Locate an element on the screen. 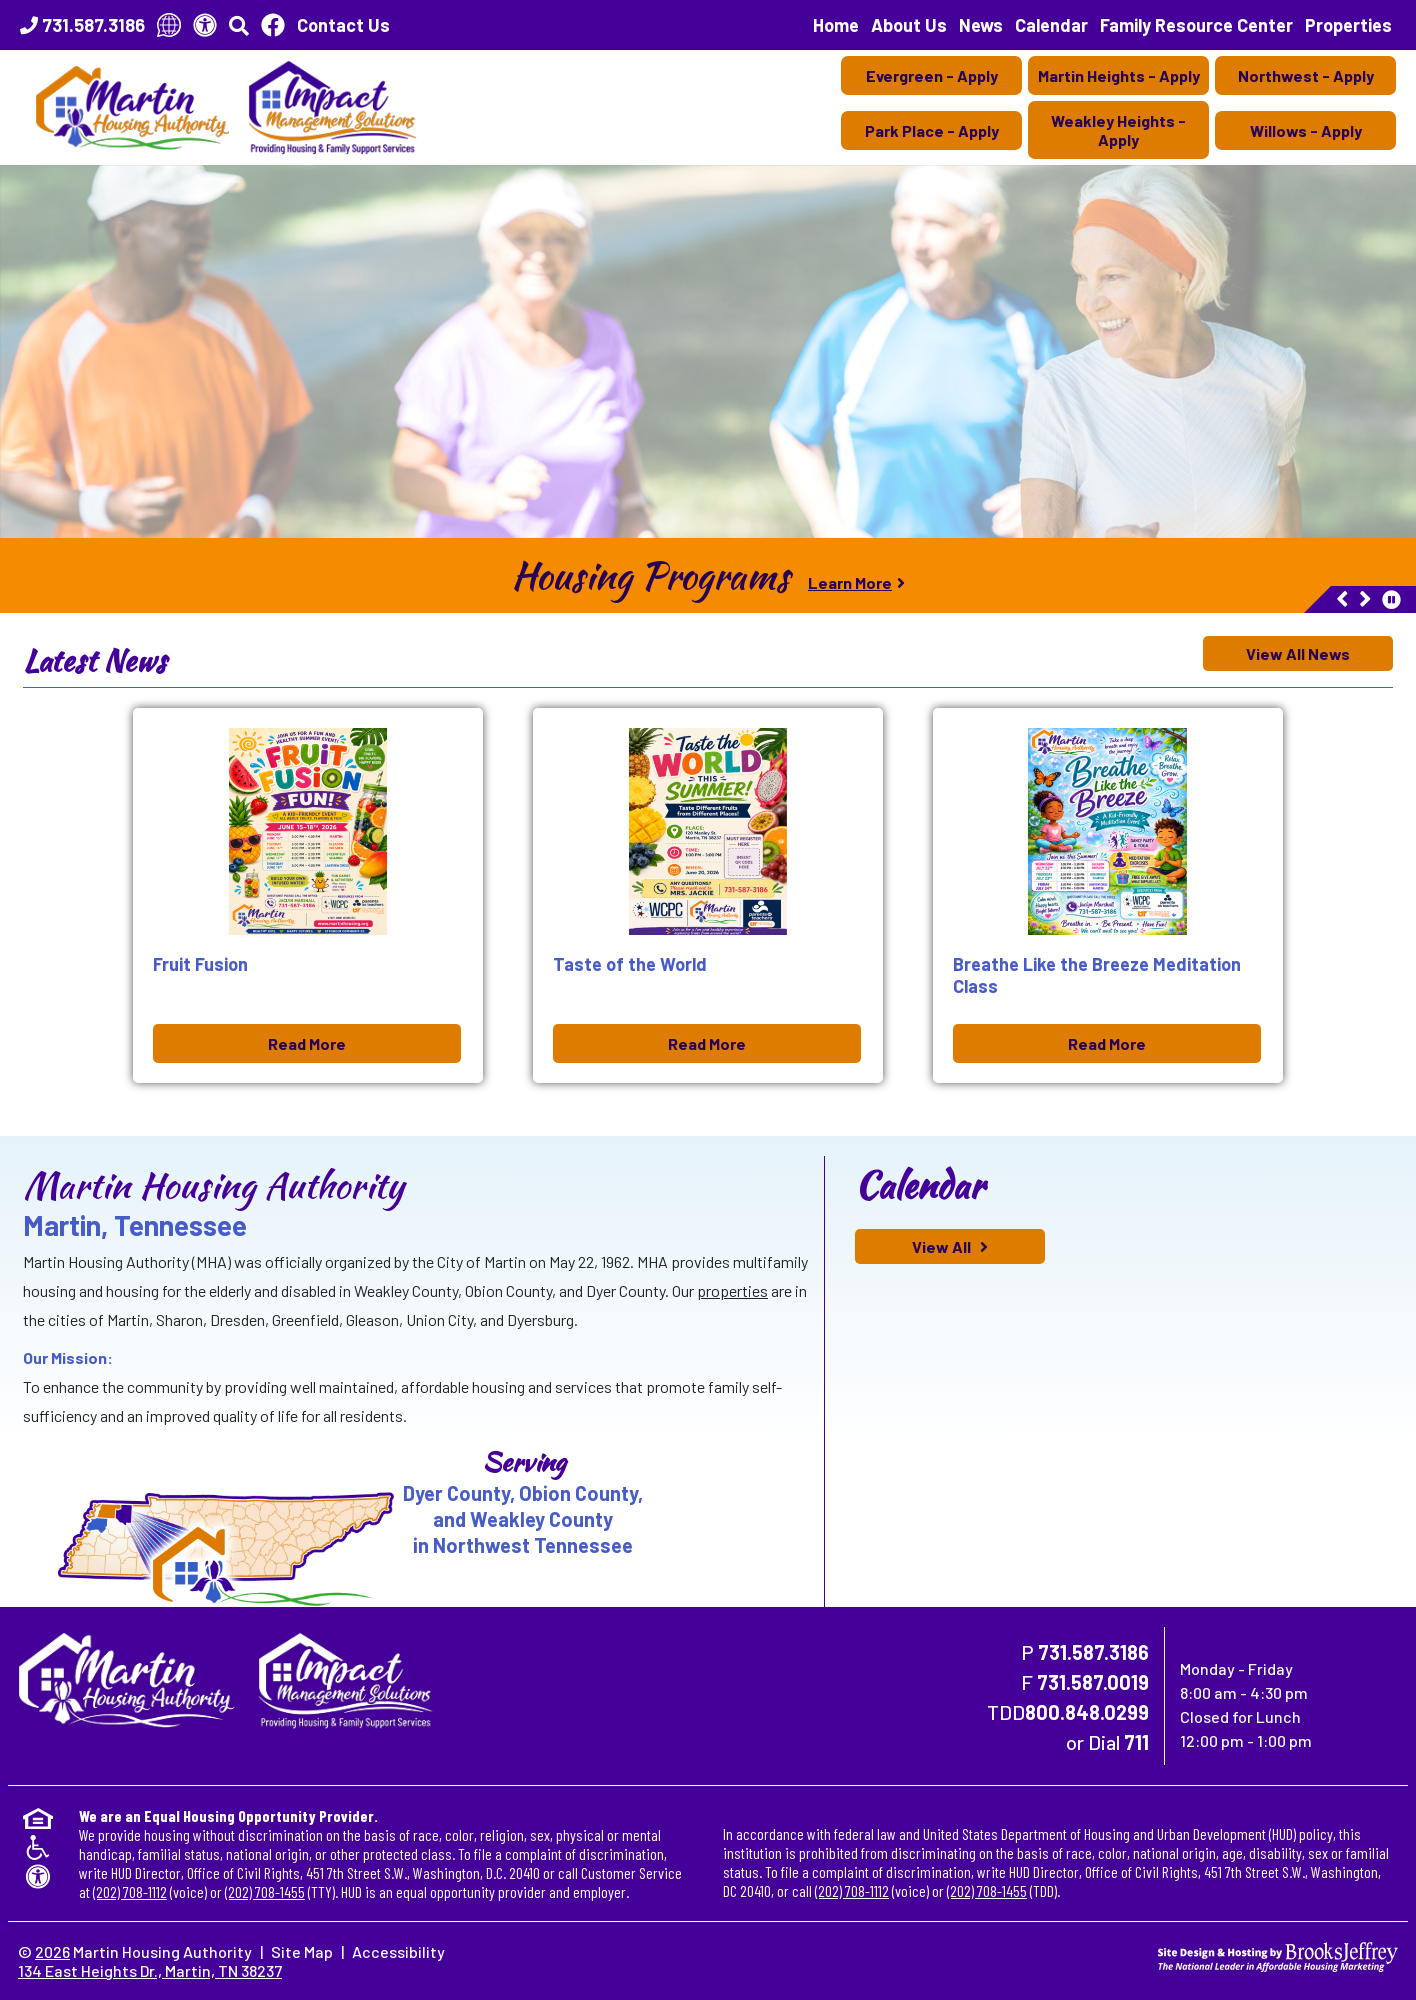  Park Place - Apply is located at coordinates (932, 130).